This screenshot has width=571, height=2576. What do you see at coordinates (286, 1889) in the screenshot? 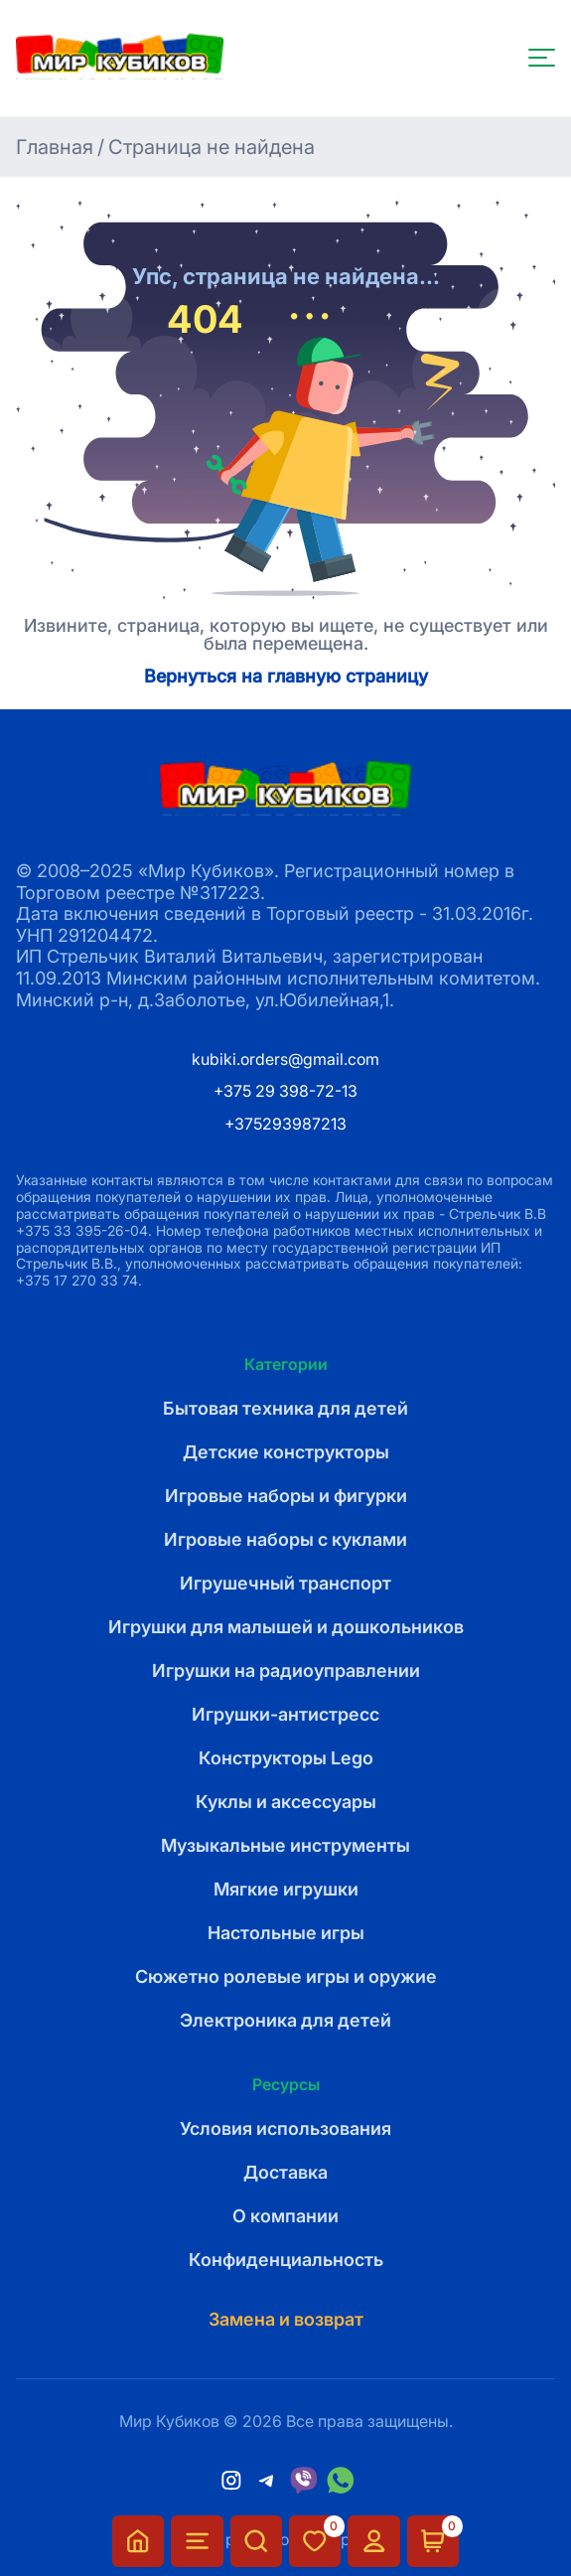
I see `Мягкие игрушки` at bounding box center [286, 1889].